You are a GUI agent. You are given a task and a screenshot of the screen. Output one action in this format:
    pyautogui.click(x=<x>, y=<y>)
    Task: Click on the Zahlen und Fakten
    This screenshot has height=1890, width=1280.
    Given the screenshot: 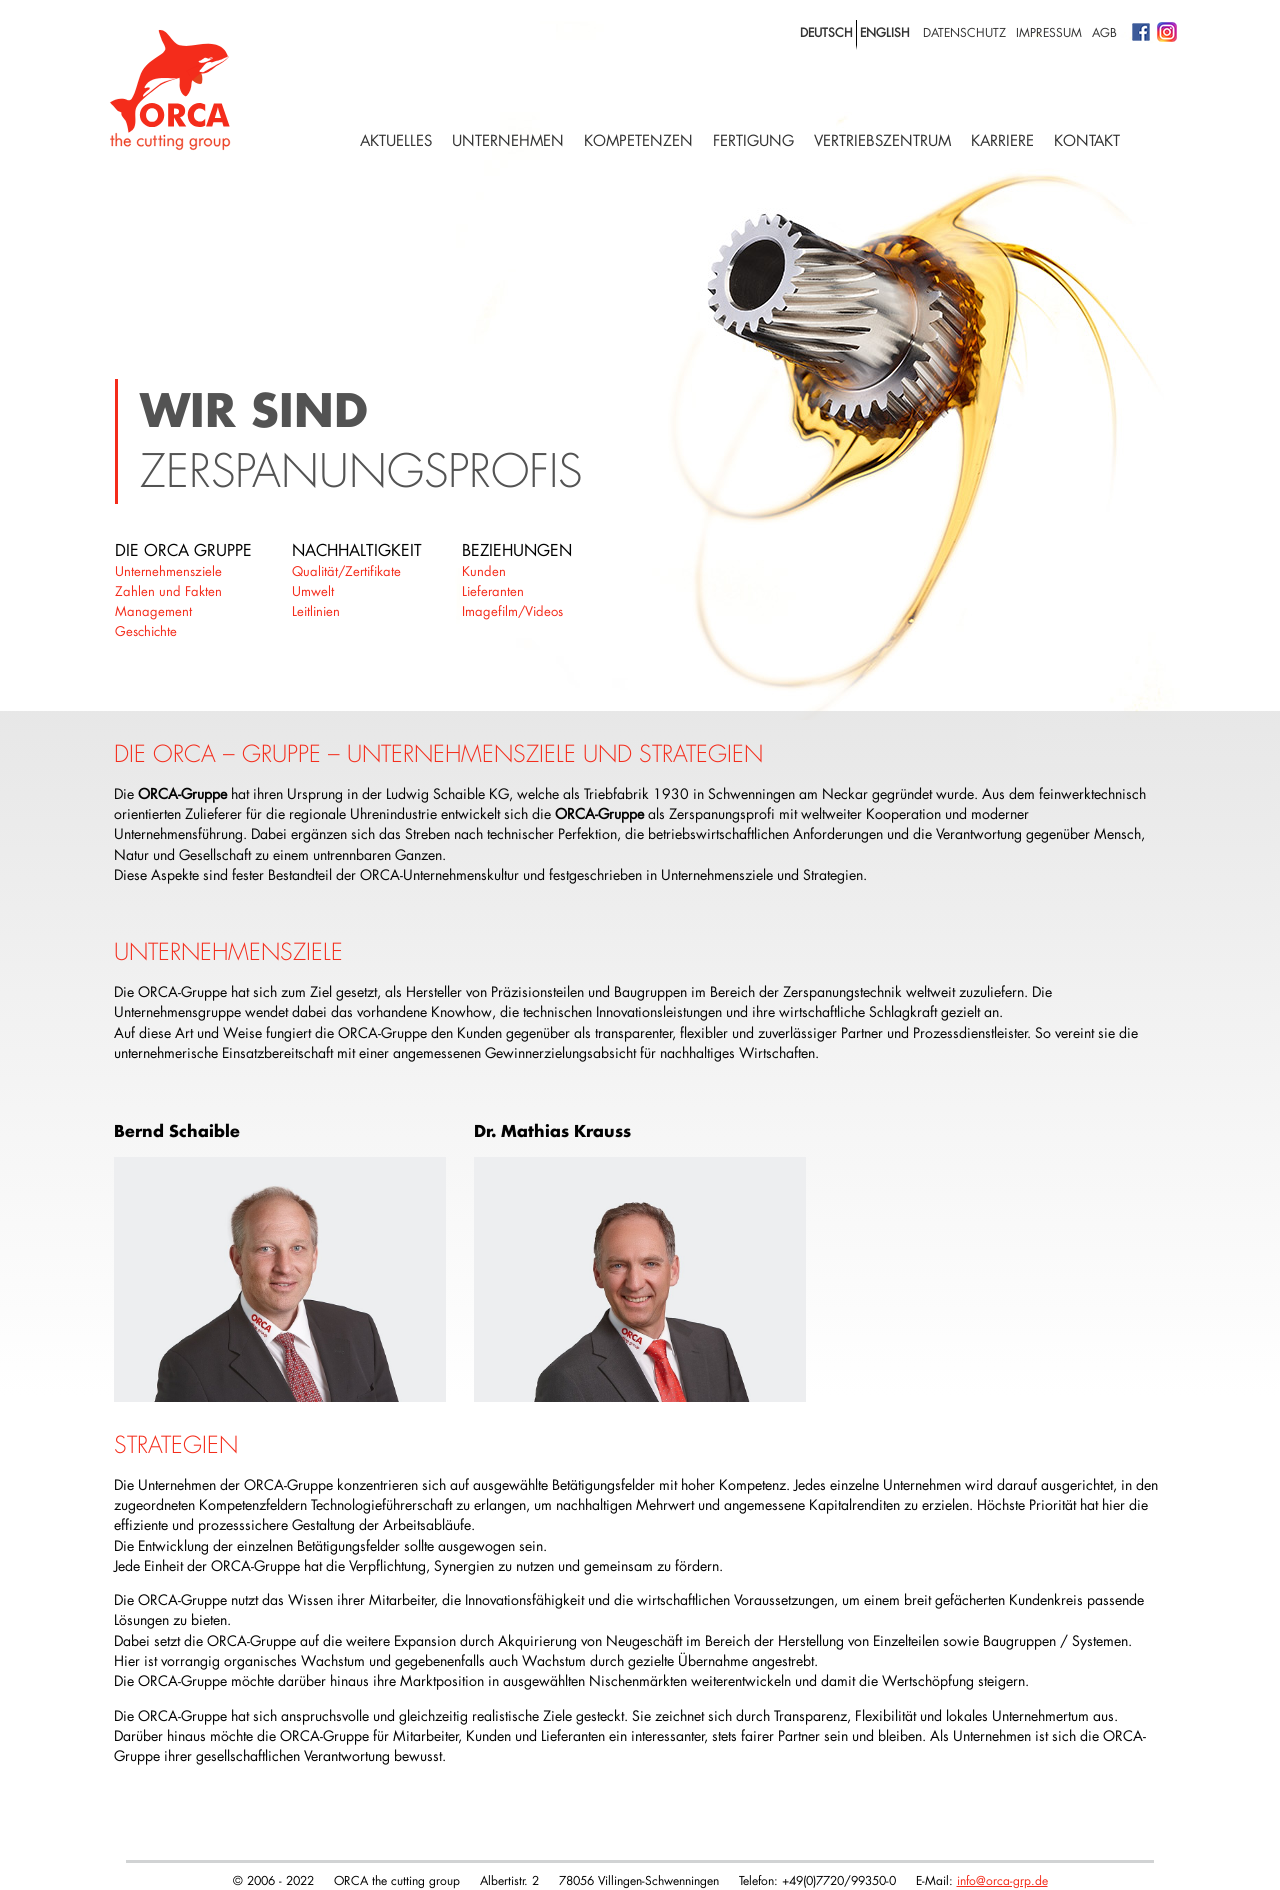 What is the action you would take?
    pyautogui.click(x=168, y=591)
    